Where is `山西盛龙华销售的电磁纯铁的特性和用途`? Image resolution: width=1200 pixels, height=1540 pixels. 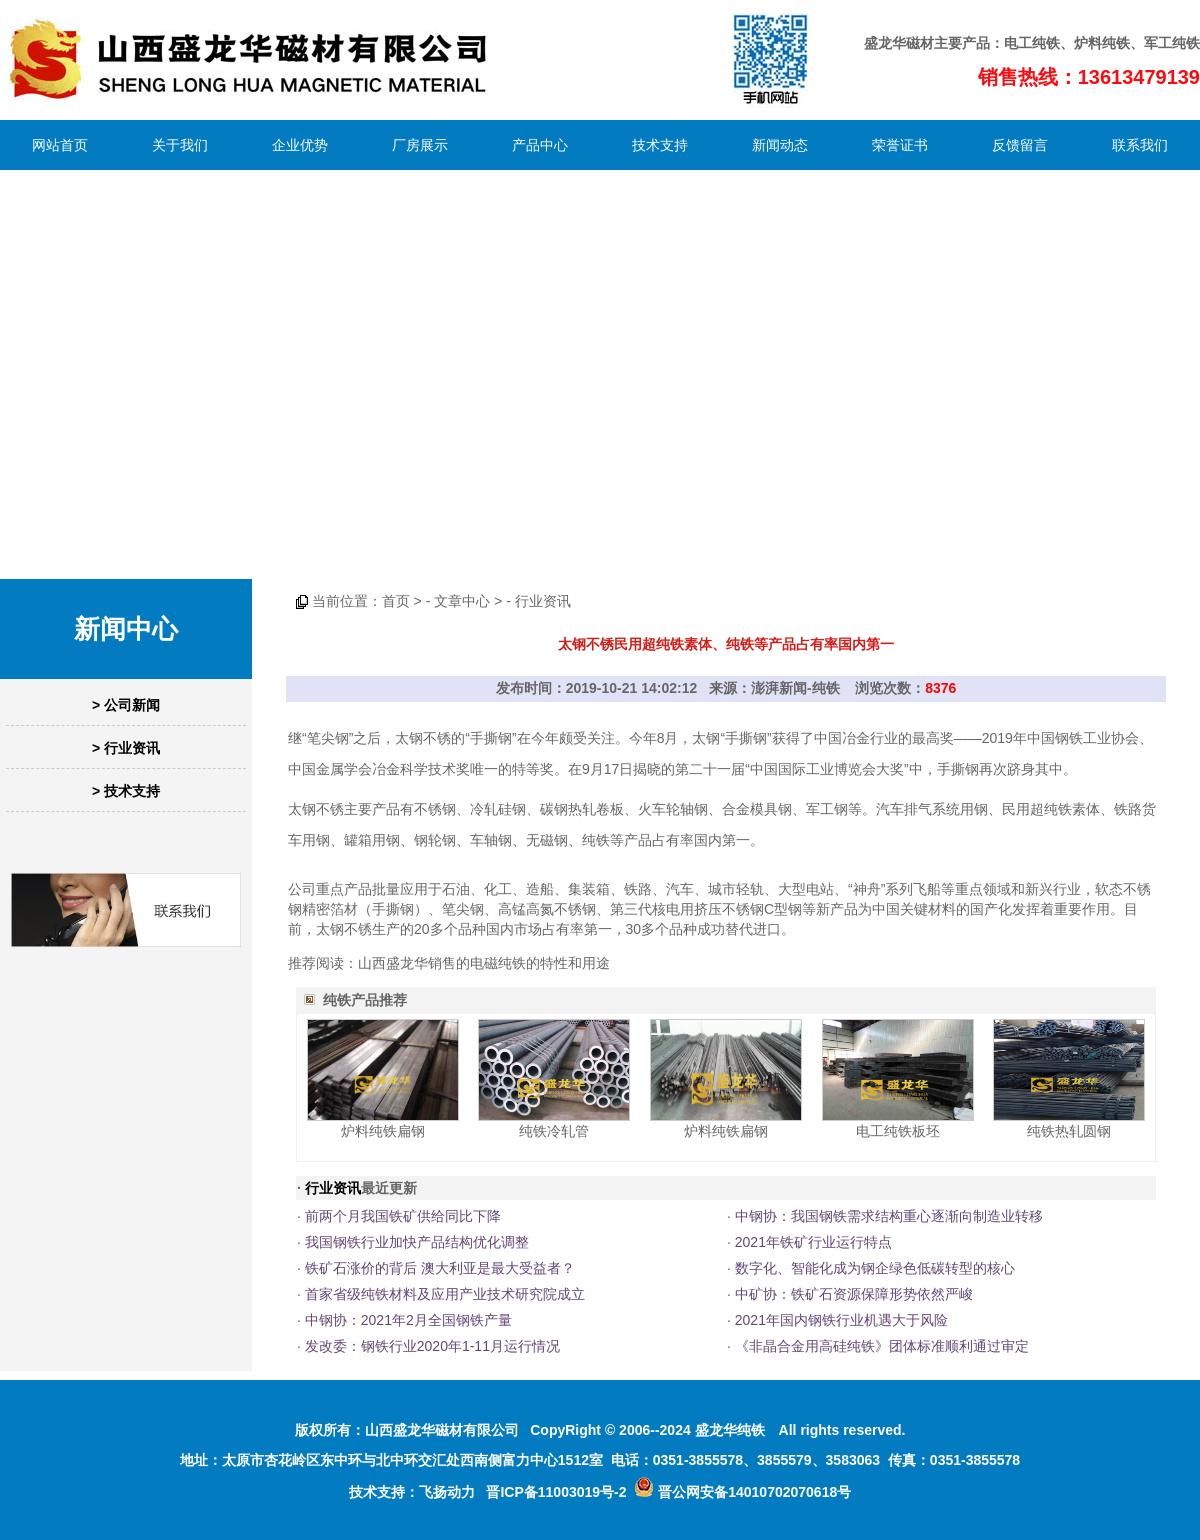
山西盛龙华销售的电磁纯铁的特性和用途 is located at coordinates (484, 963).